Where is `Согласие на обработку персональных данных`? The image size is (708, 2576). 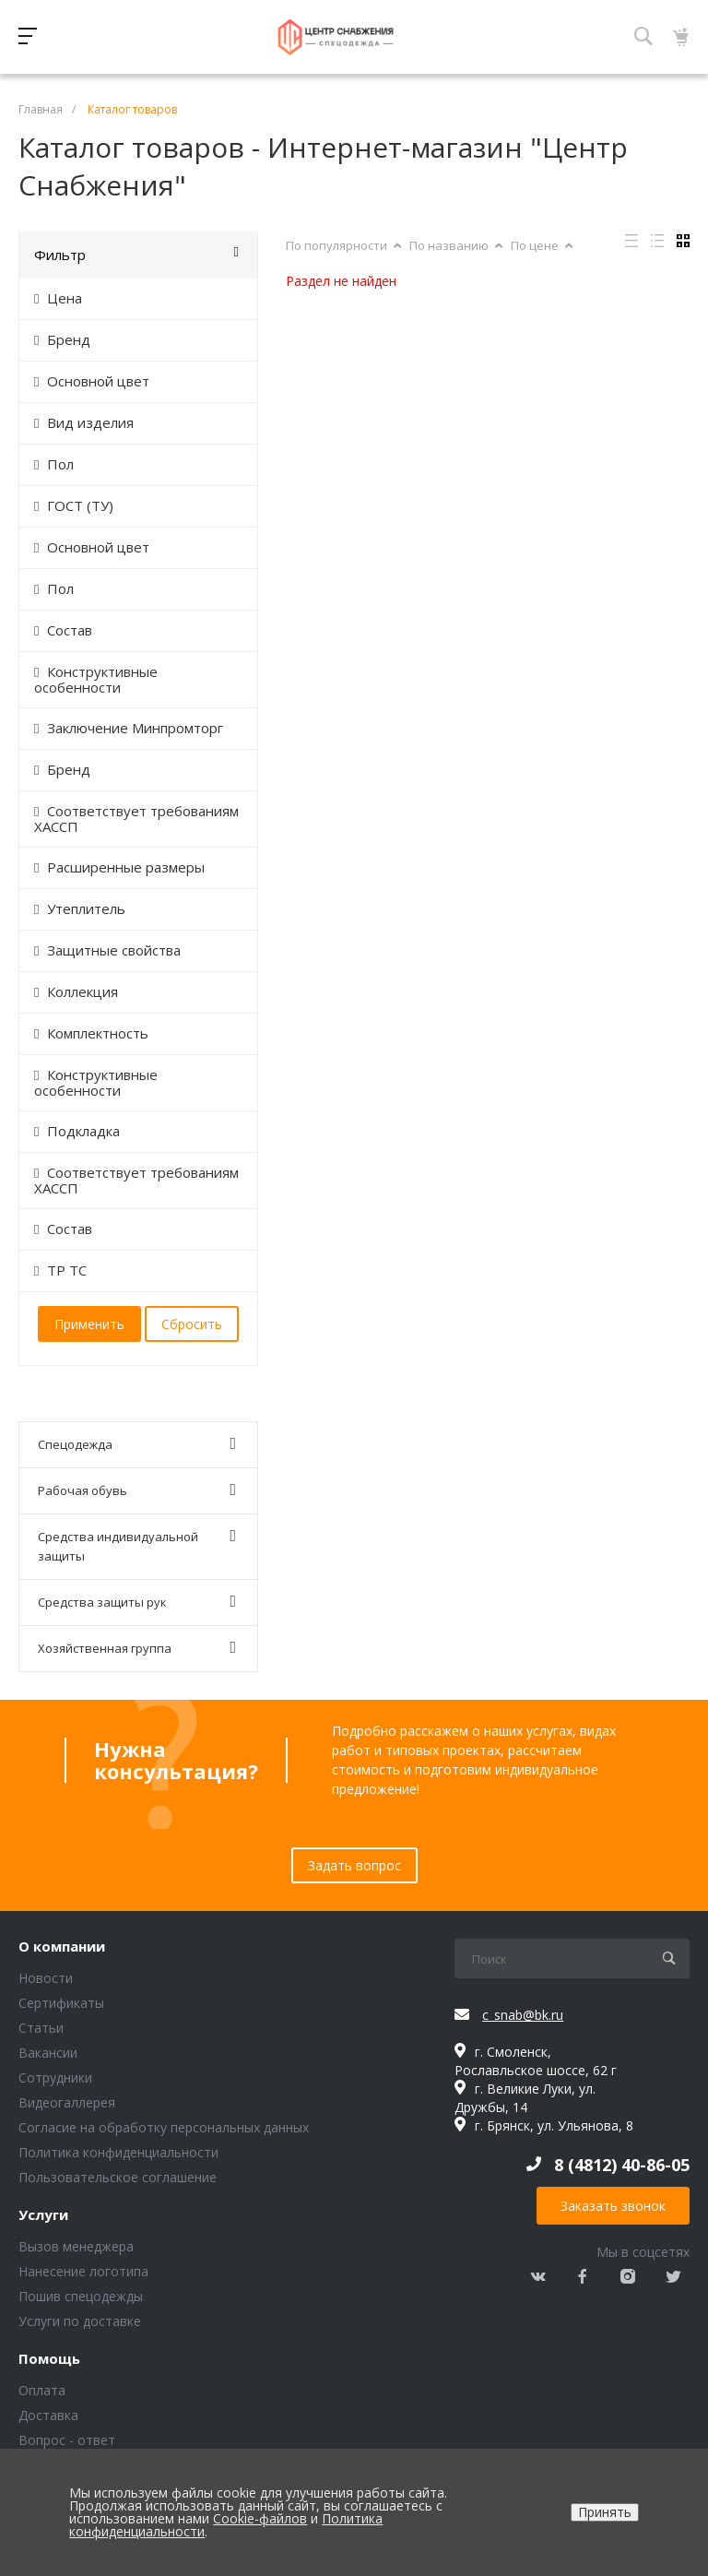 Согласие на обработку персональных данных is located at coordinates (163, 2127).